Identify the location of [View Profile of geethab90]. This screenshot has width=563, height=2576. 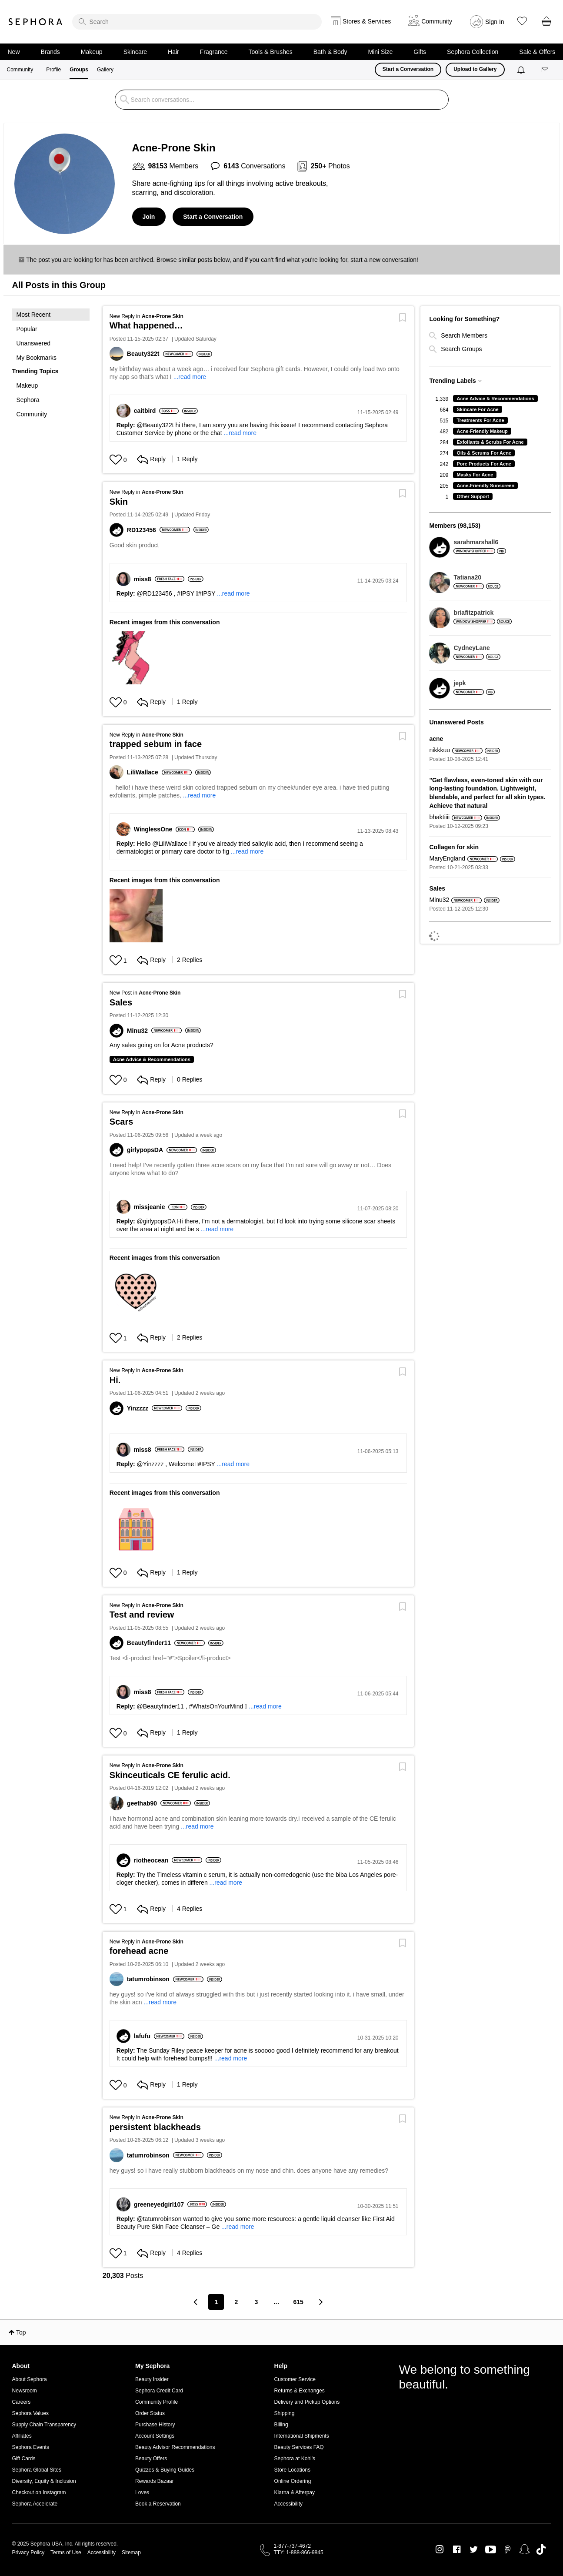
(143, 1803).